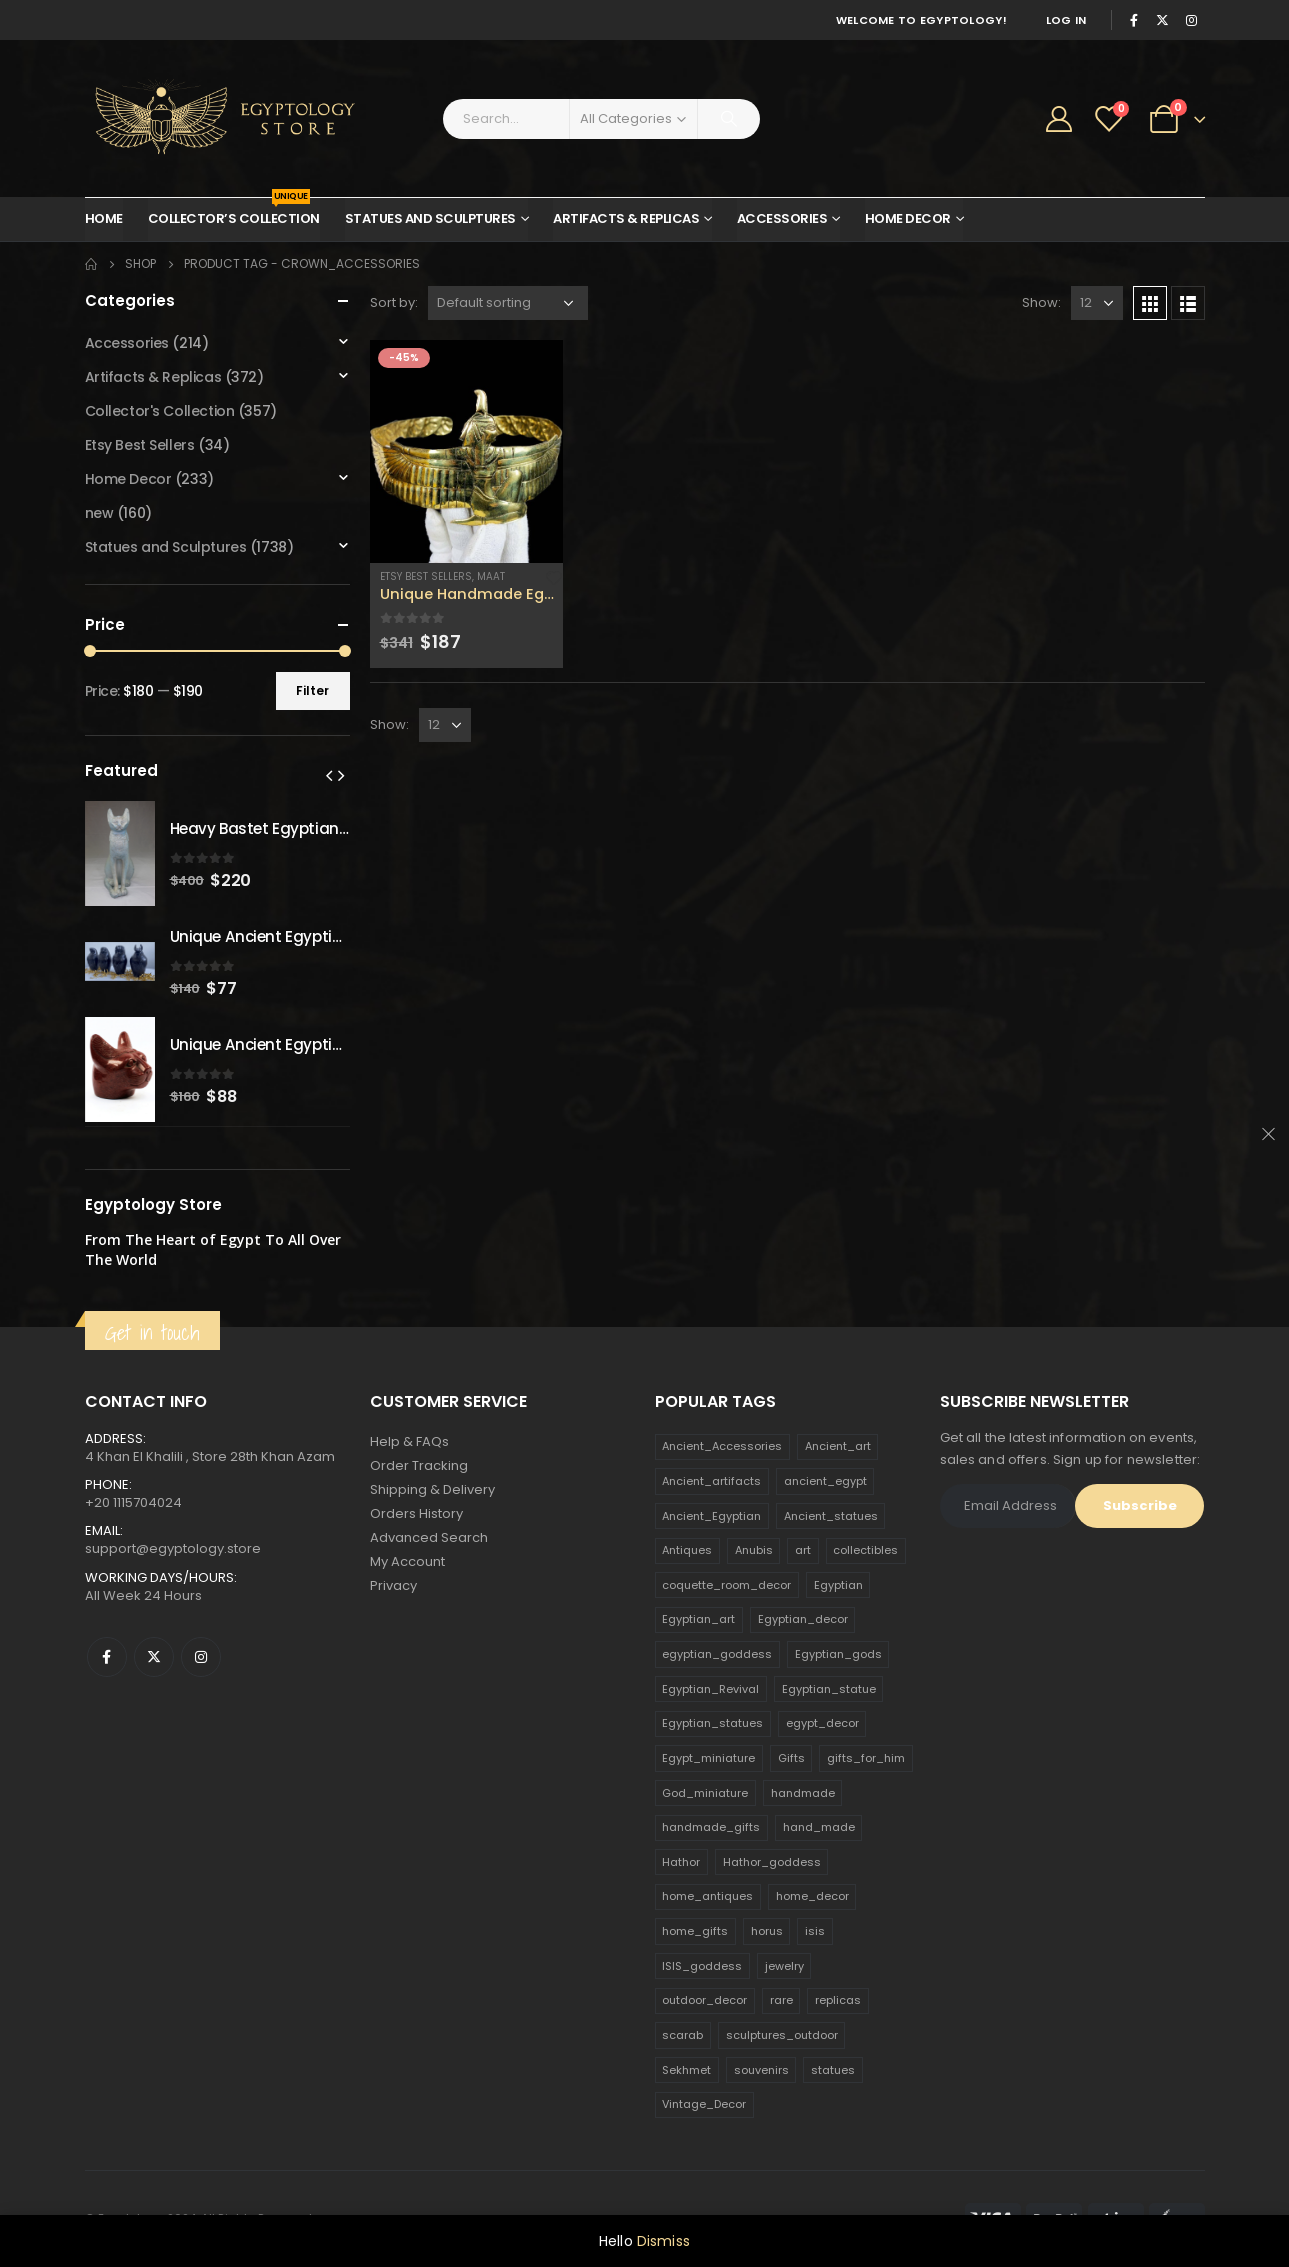 This screenshot has height=2267, width=1289. Describe the element at coordinates (803, 1550) in the screenshot. I see `art [art (335 products)]` at that location.